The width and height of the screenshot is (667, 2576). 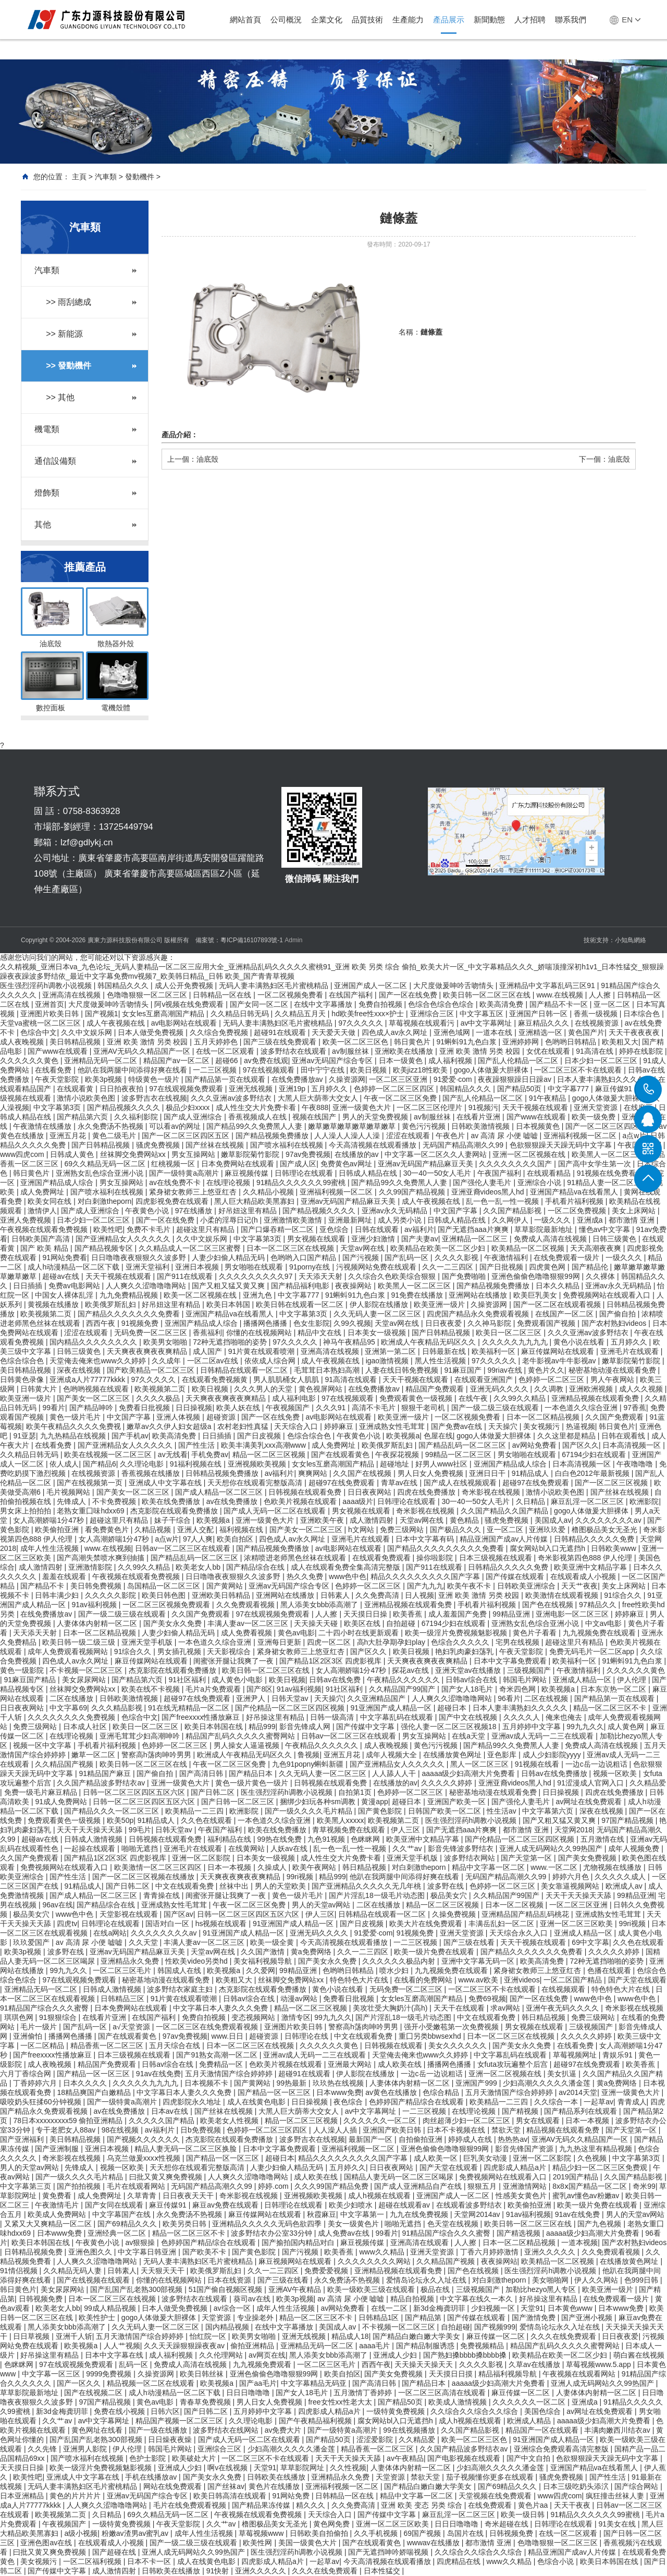 What do you see at coordinates (181, 1989) in the screenshot?
I see `波多野结衣家庭主妇` at bounding box center [181, 1989].